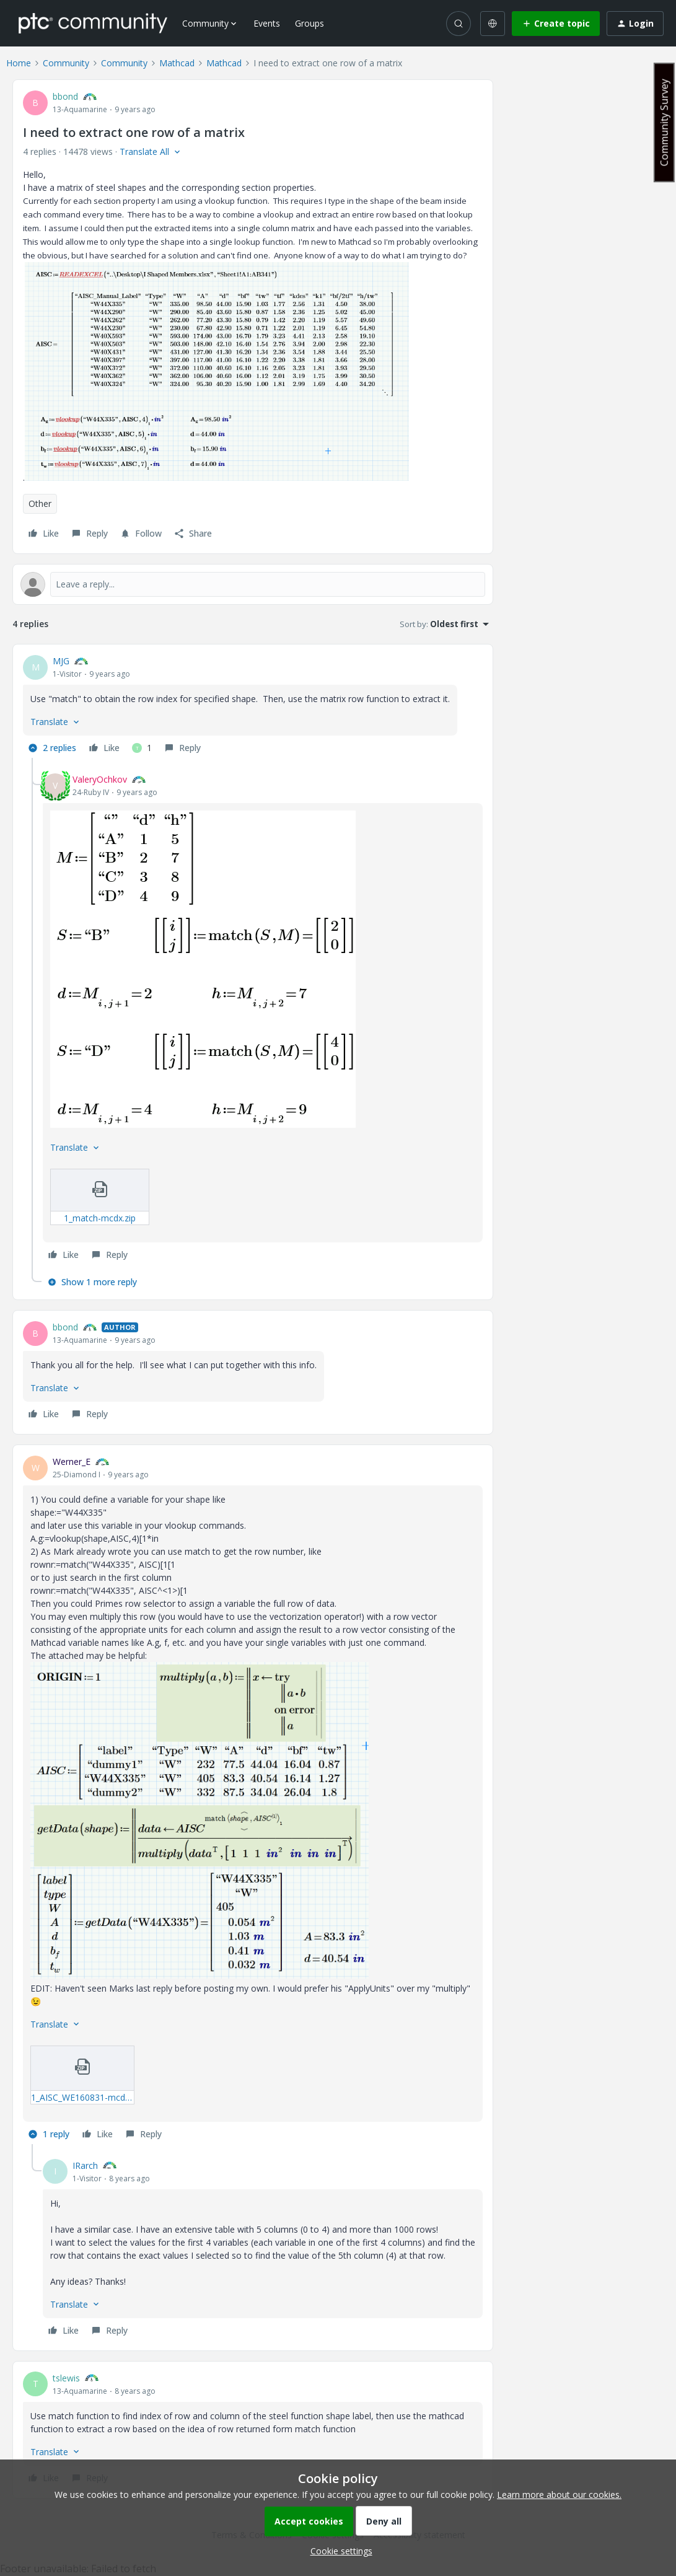 The image size is (676, 2576). I want to click on Learn more about our cookies., so click(559, 2494).